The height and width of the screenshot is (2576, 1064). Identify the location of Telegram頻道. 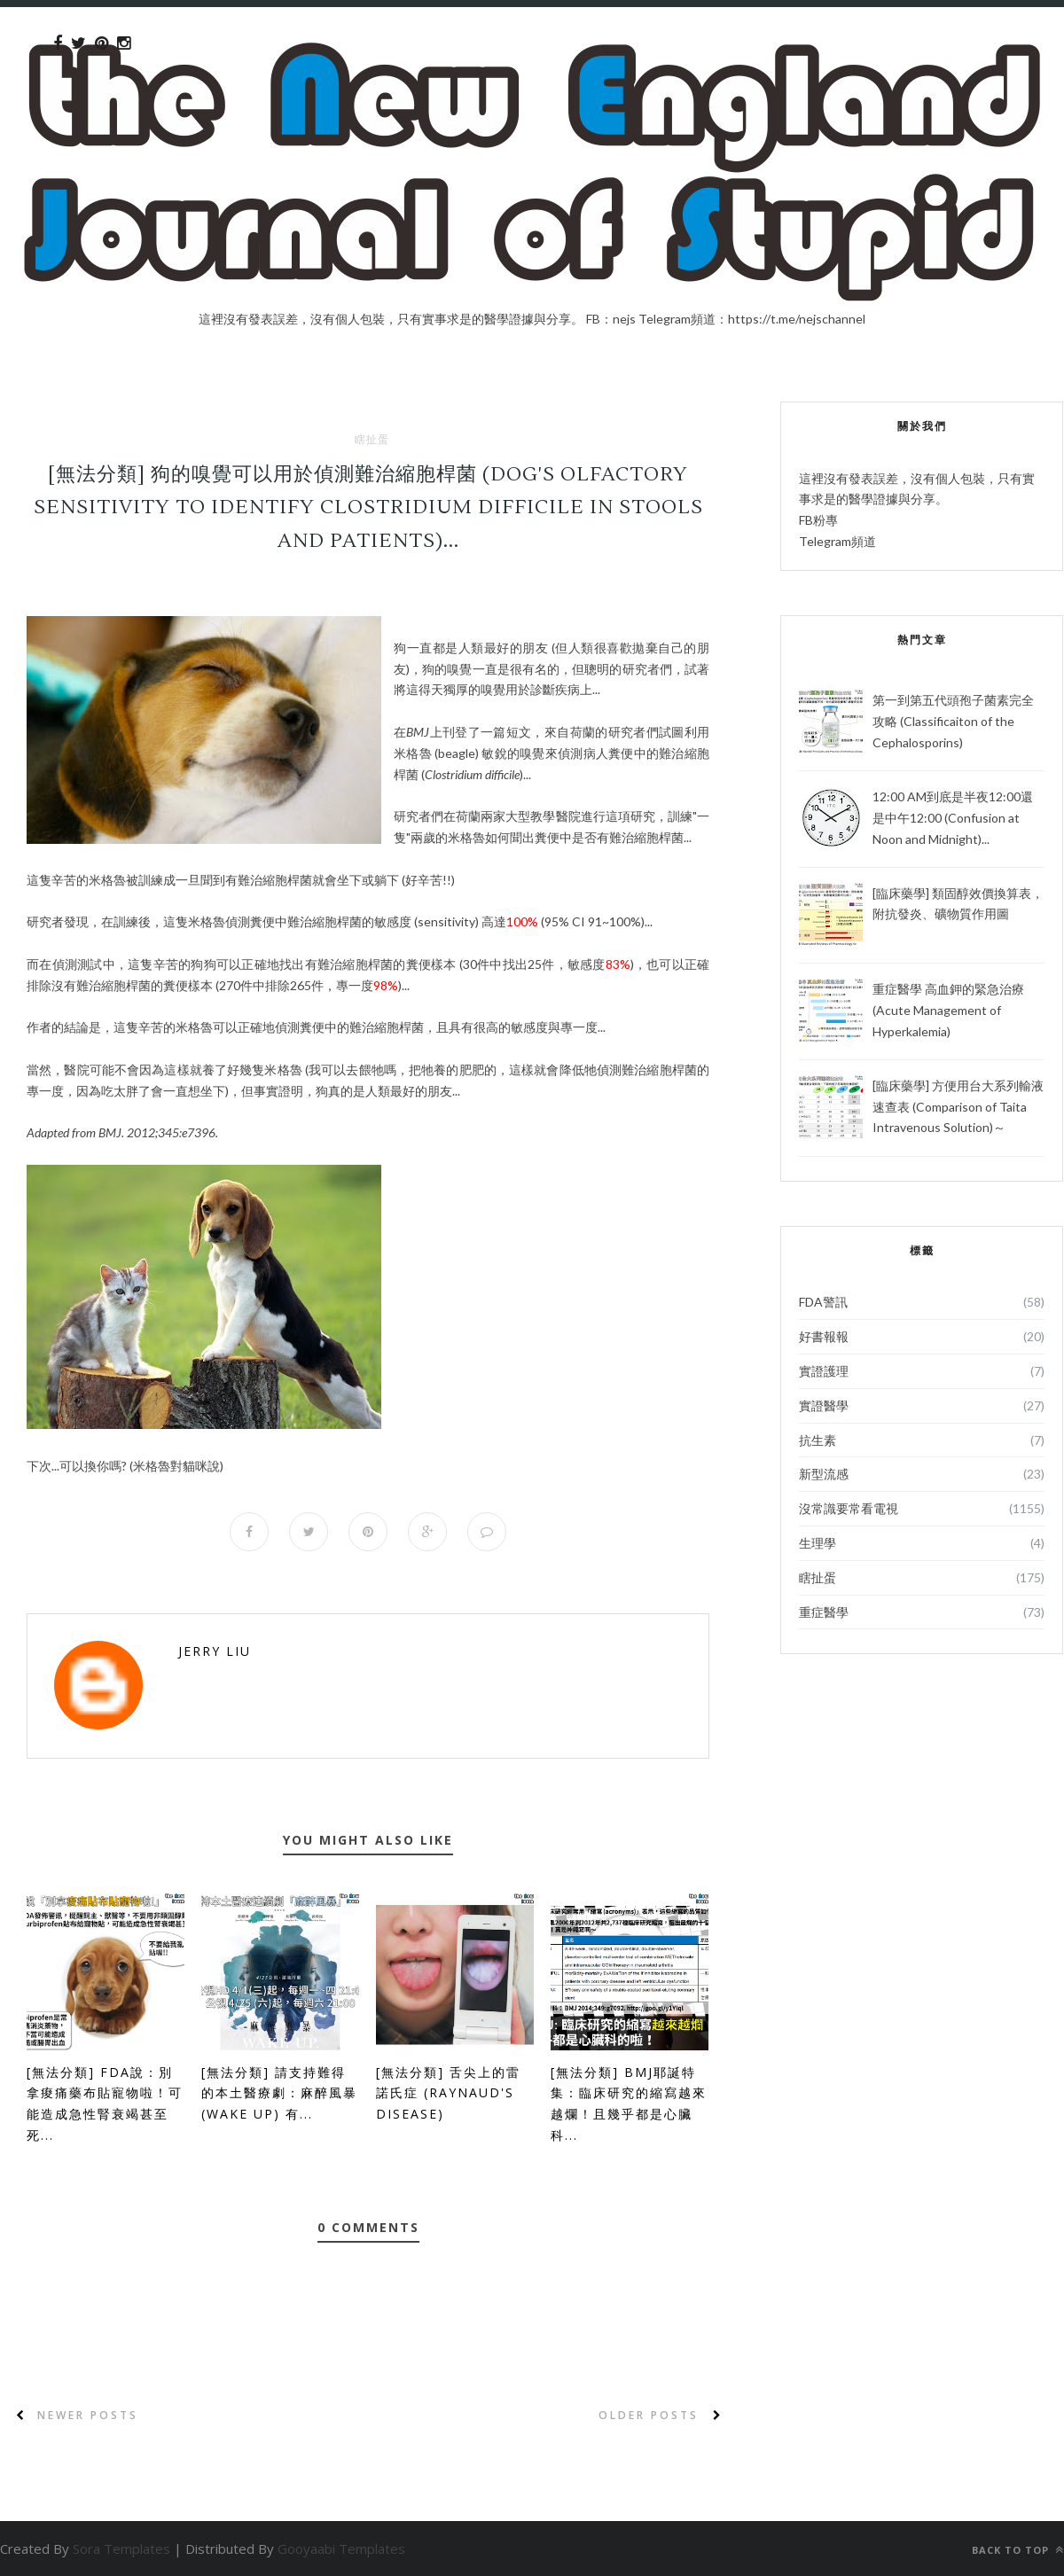
(837, 541).